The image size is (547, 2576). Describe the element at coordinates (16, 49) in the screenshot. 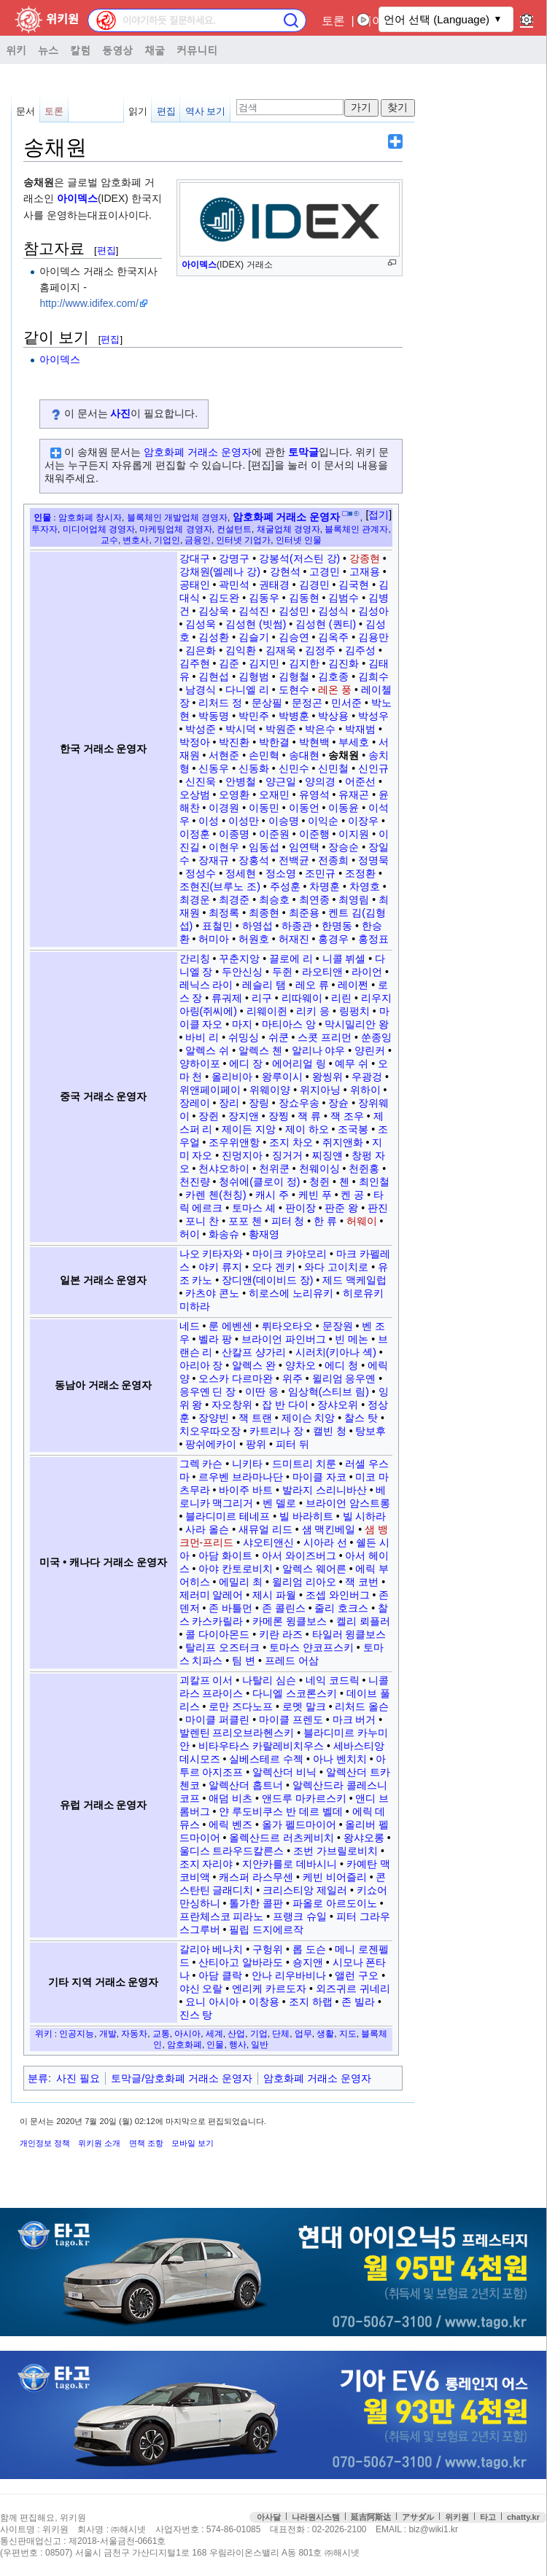

I see `위키` at that location.